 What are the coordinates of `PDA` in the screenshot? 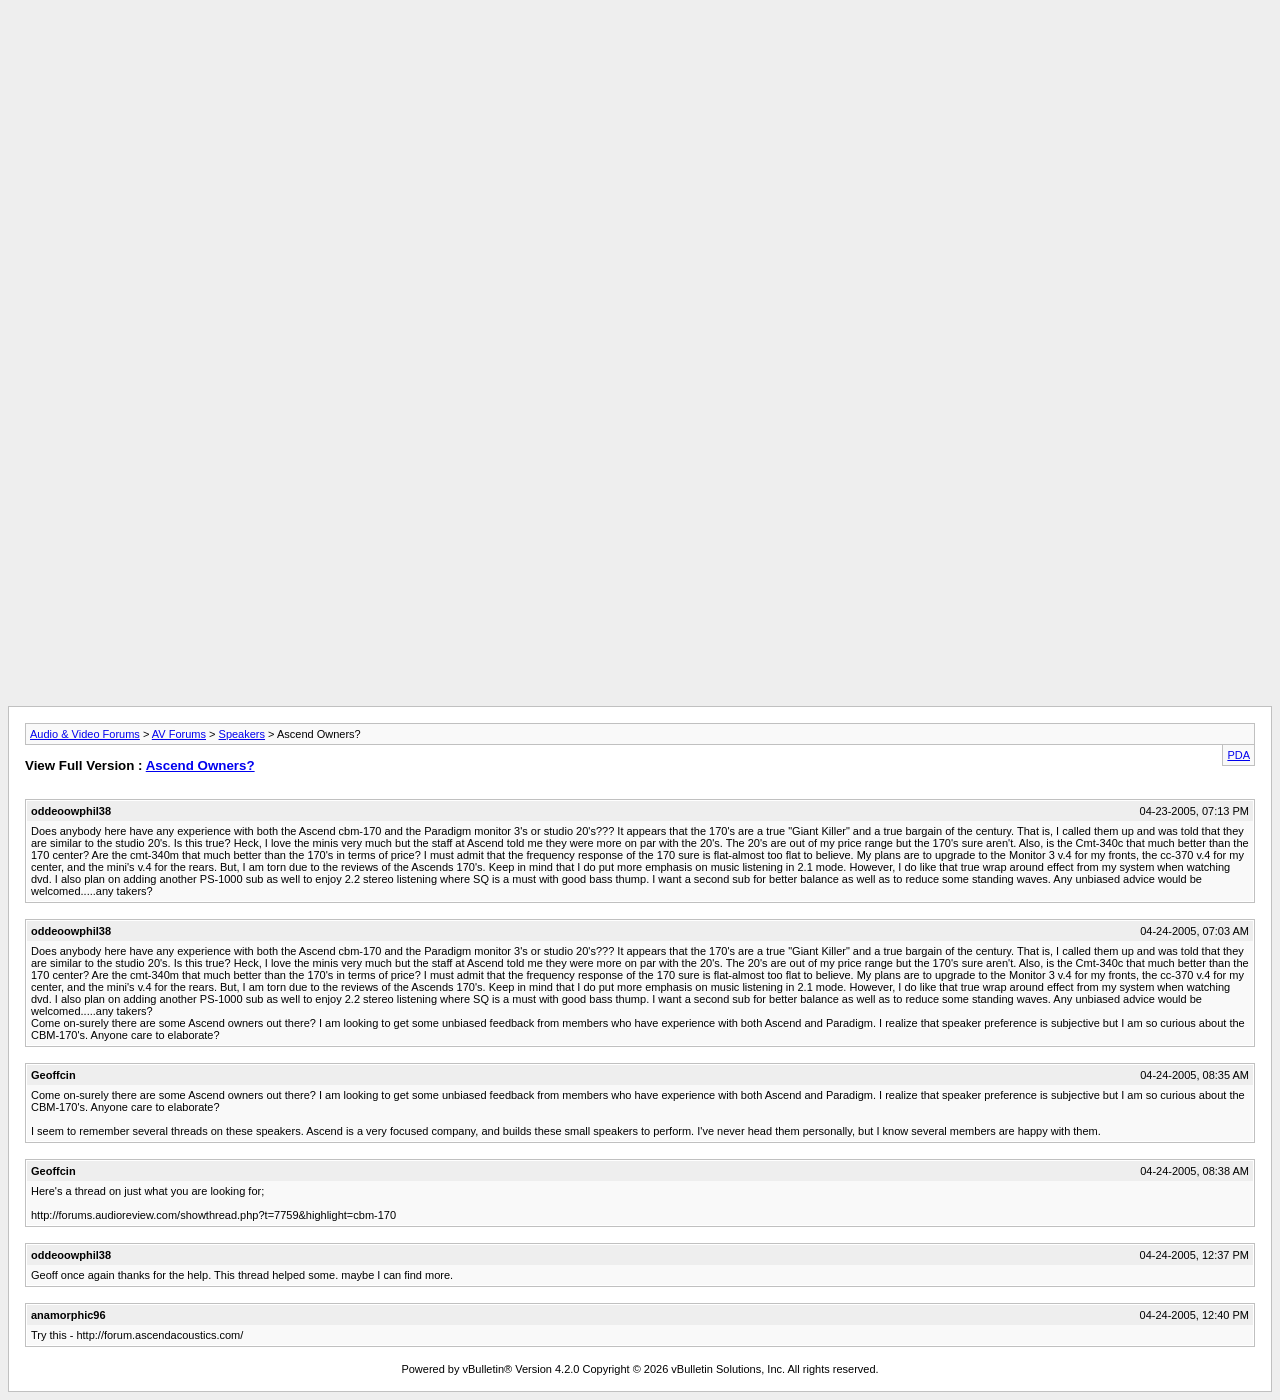 It's located at (1238, 755).